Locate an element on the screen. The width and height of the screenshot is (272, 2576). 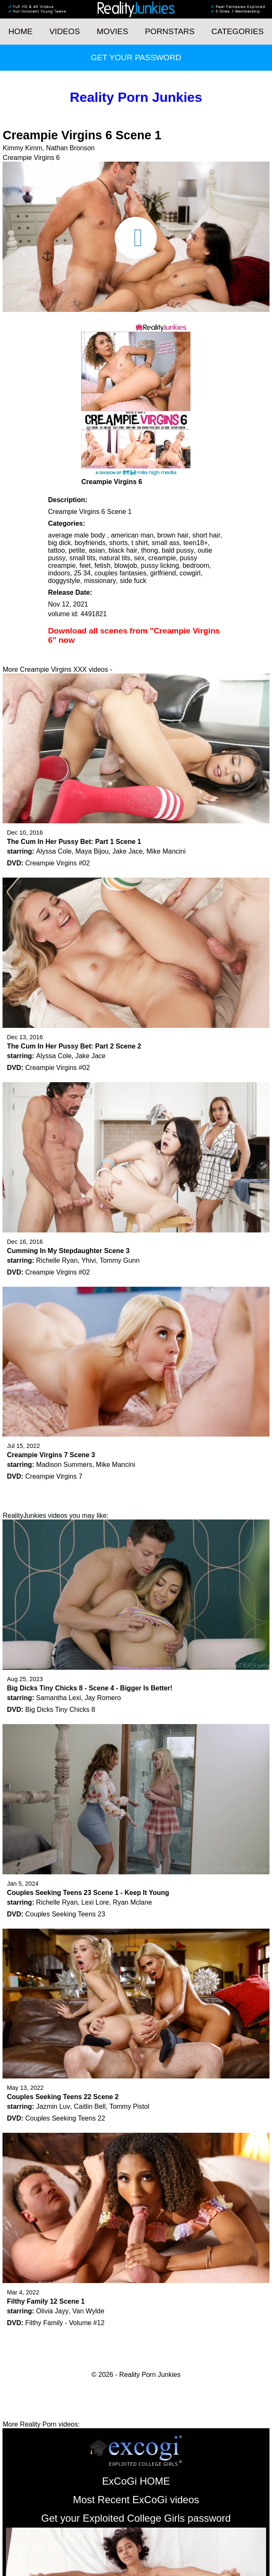
Get your password now is located at coordinates (149, 669).